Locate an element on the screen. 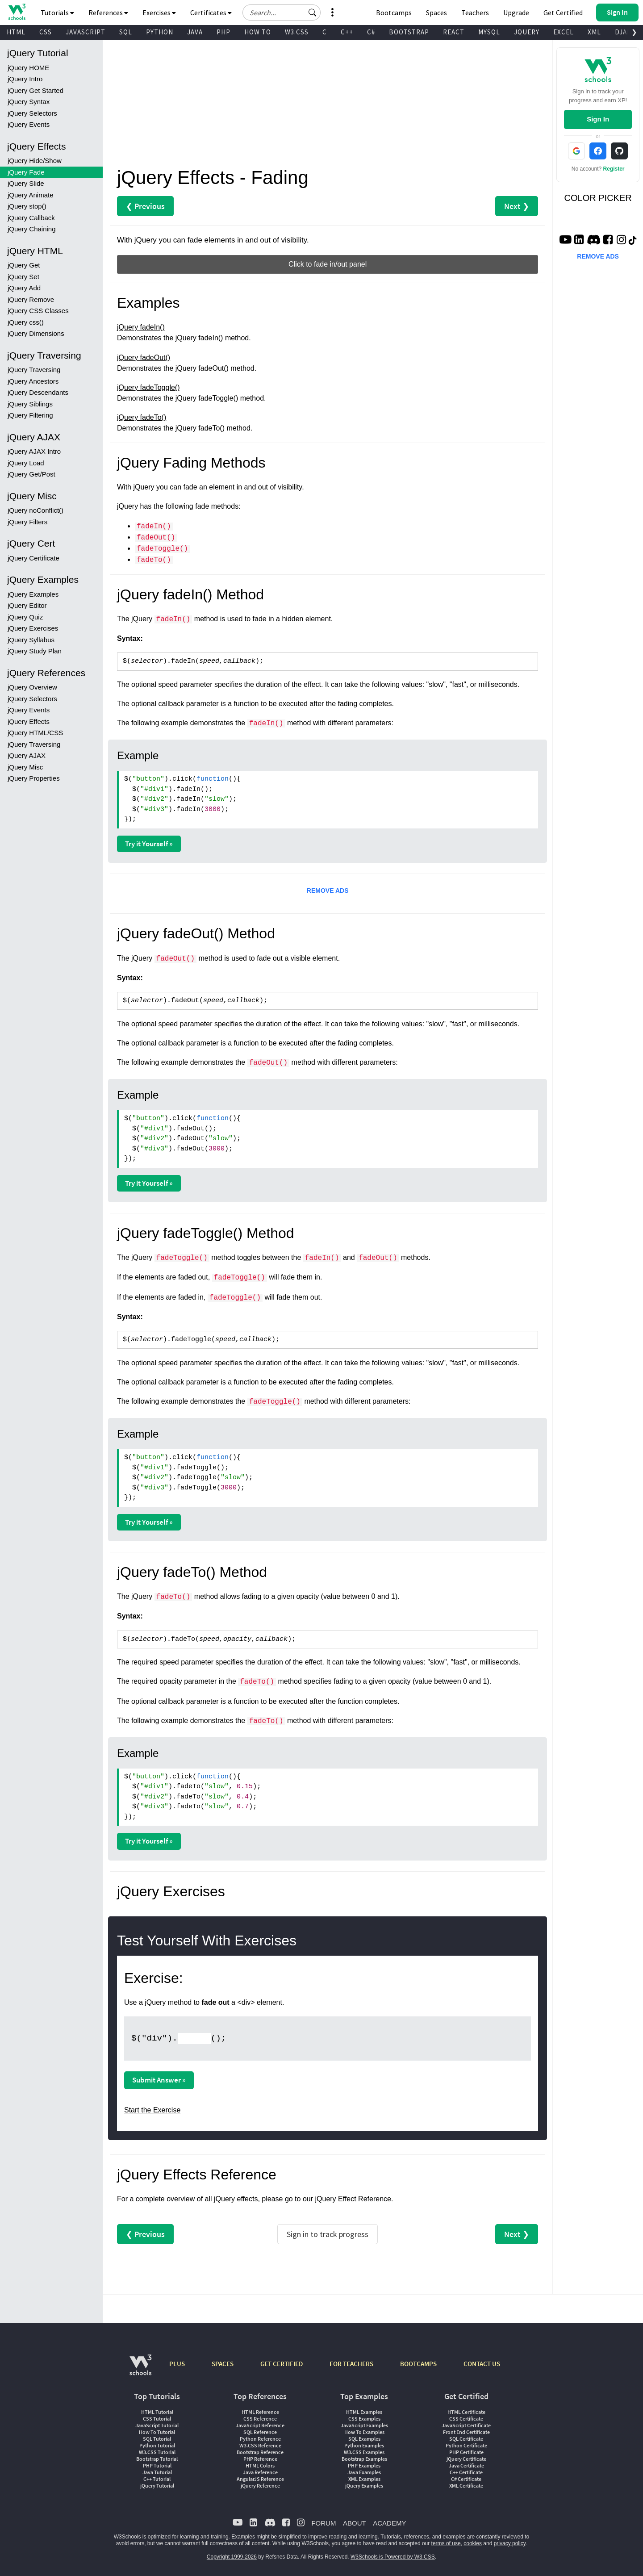 This screenshot has height=2576, width=643. SQL Tutorial is located at coordinates (157, 2438).